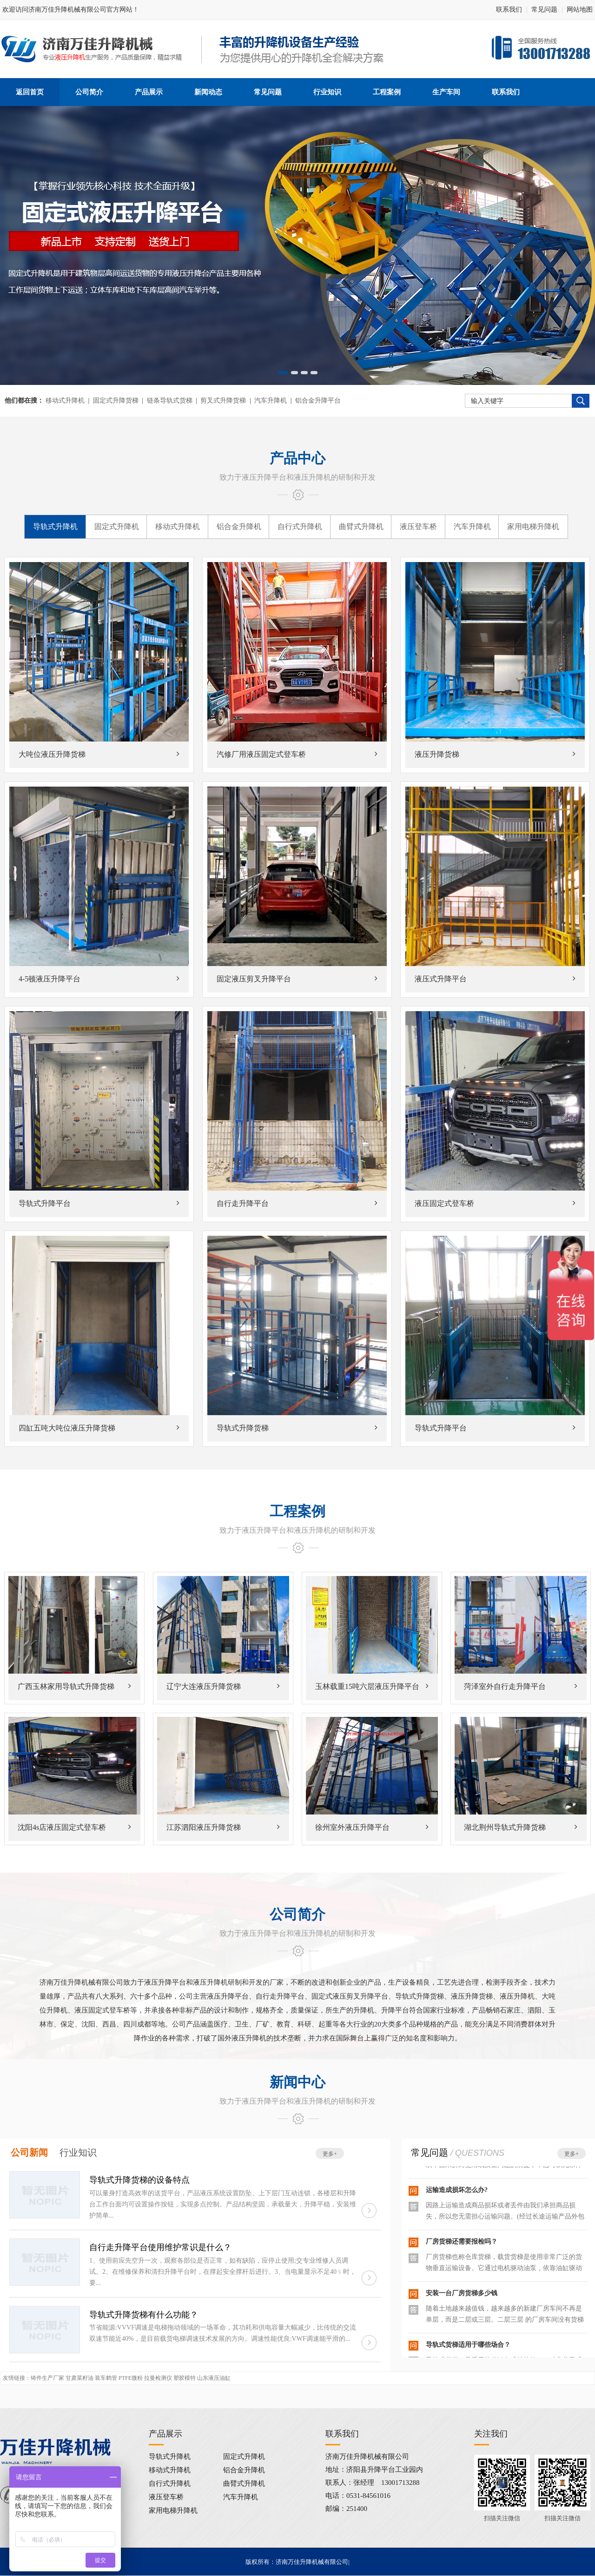 The height and width of the screenshot is (2576, 595). Describe the element at coordinates (297, 1511) in the screenshot. I see `工程案例` at that location.